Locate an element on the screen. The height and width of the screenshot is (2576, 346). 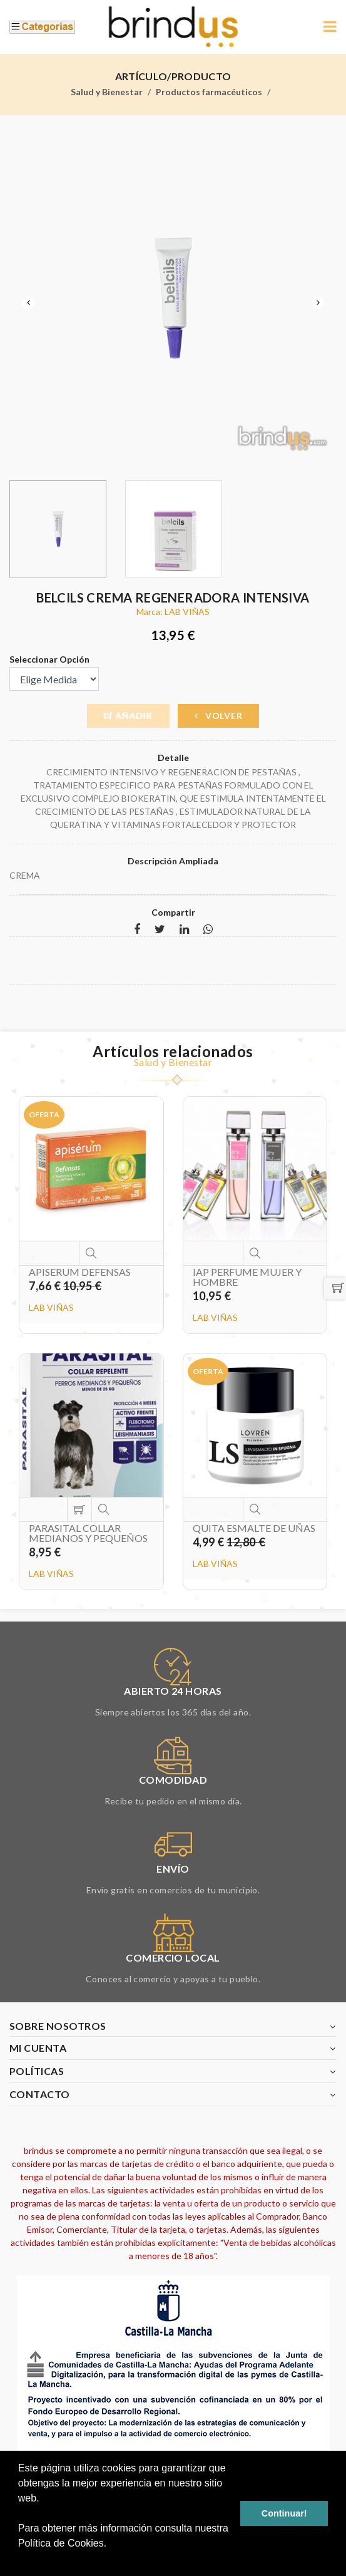
Productos farmacéuticos is located at coordinates (209, 91).